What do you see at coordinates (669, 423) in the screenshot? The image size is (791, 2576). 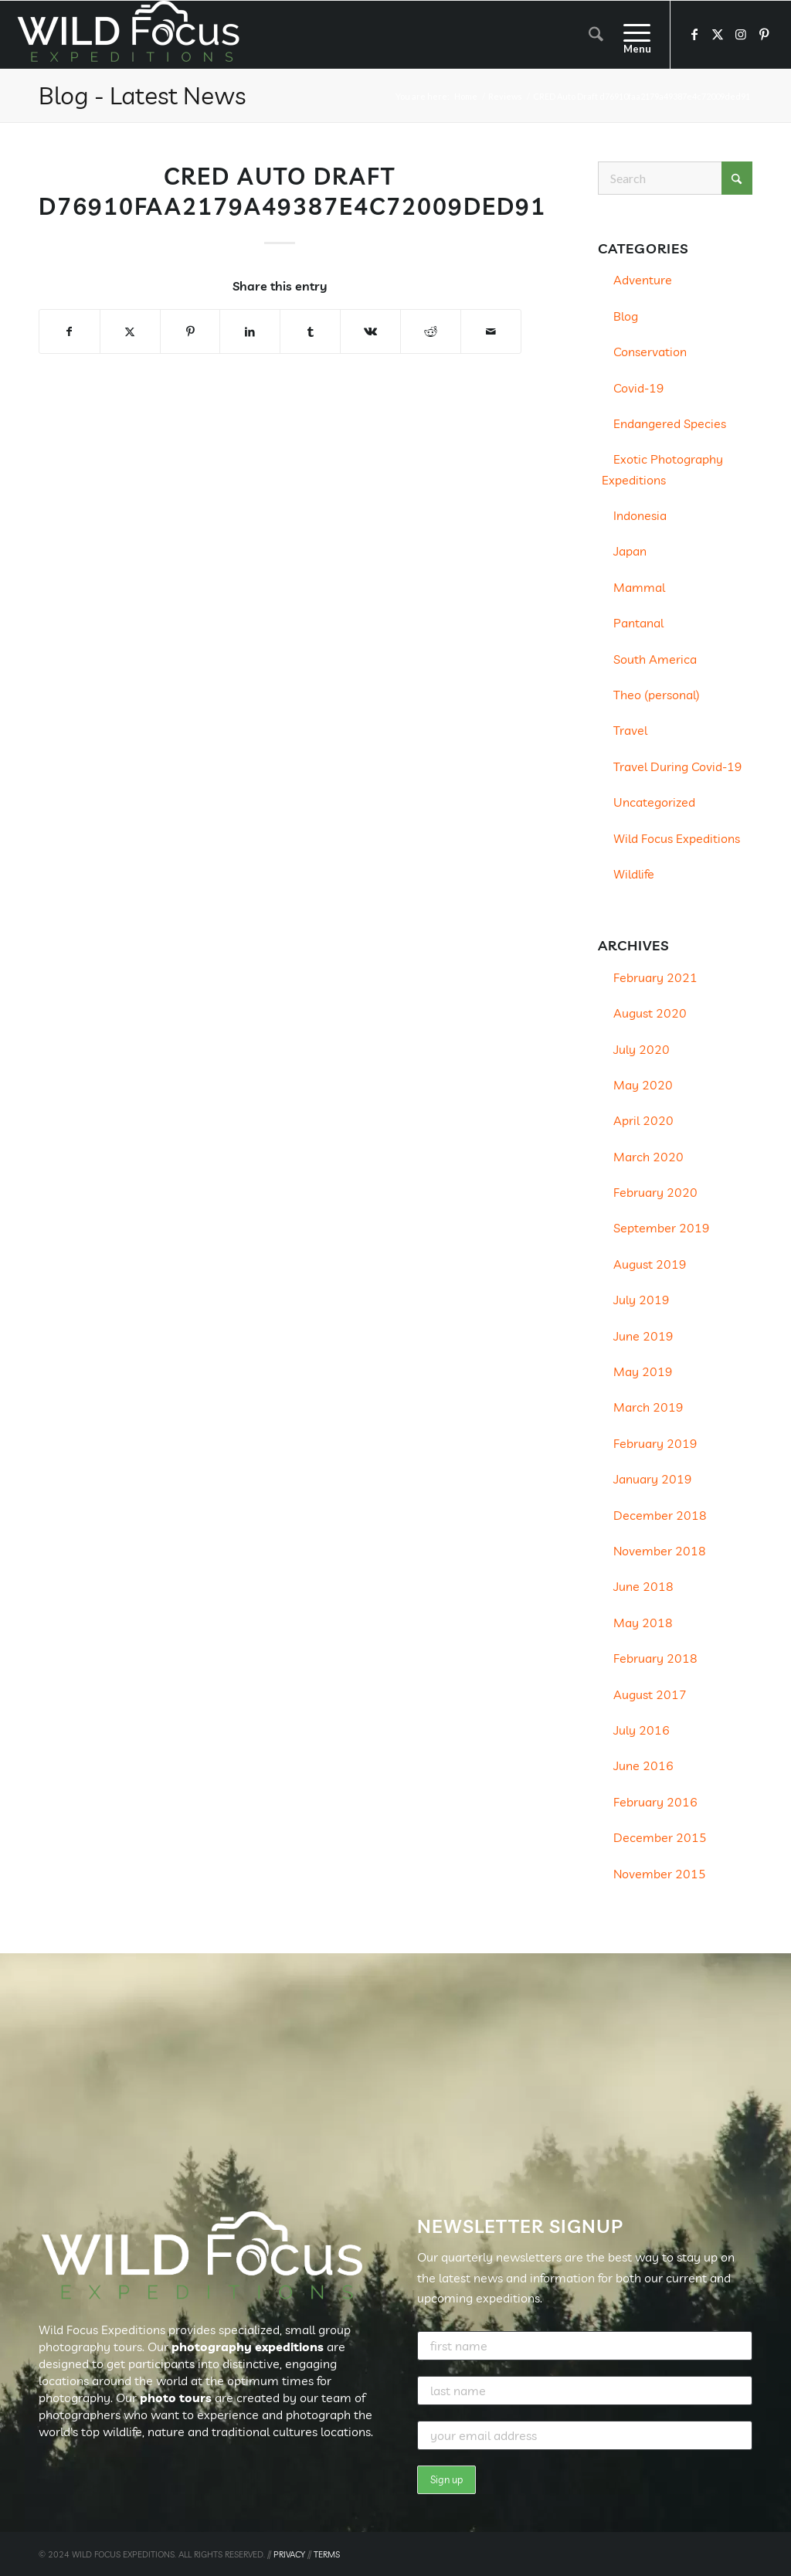 I see `Endangered Species` at bounding box center [669, 423].